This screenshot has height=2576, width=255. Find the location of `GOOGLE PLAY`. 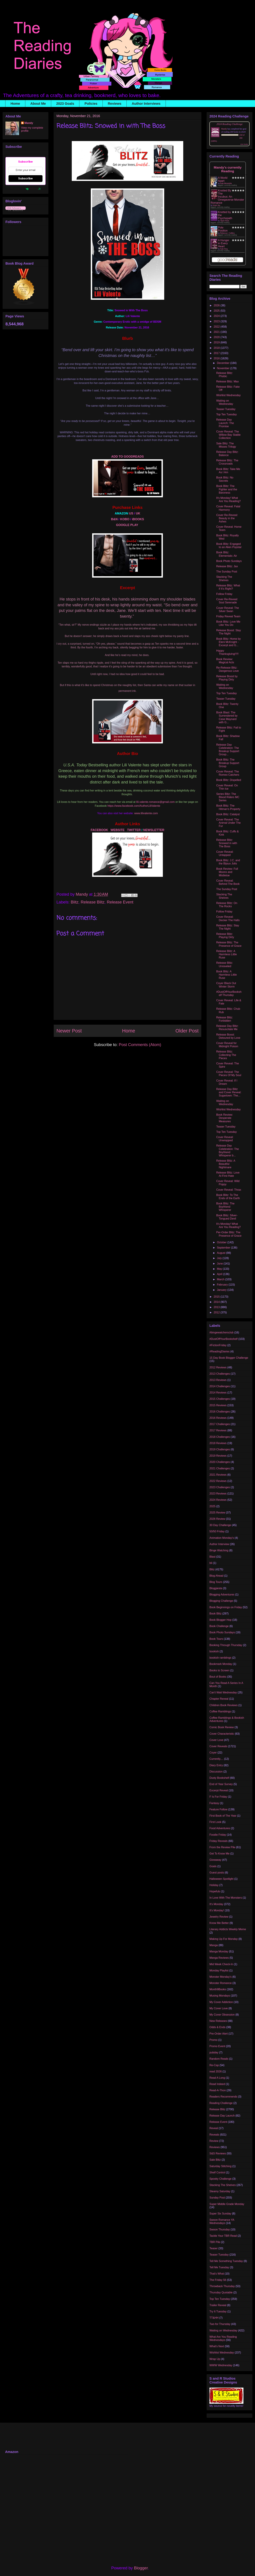

GOOGLE PLAY is located at coordinates (127, 525).